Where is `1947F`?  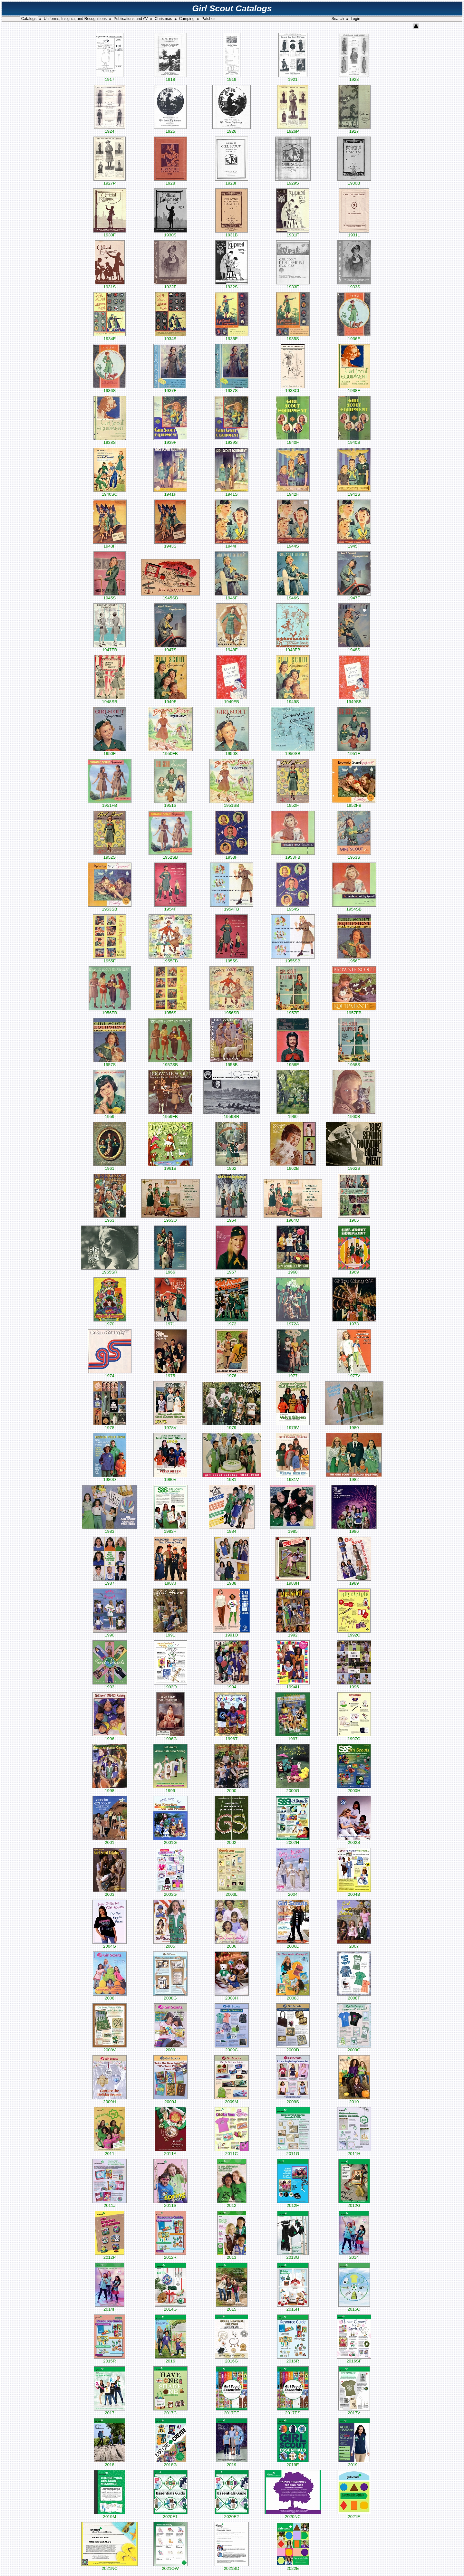 1947F is located at coordinates (354, 596).